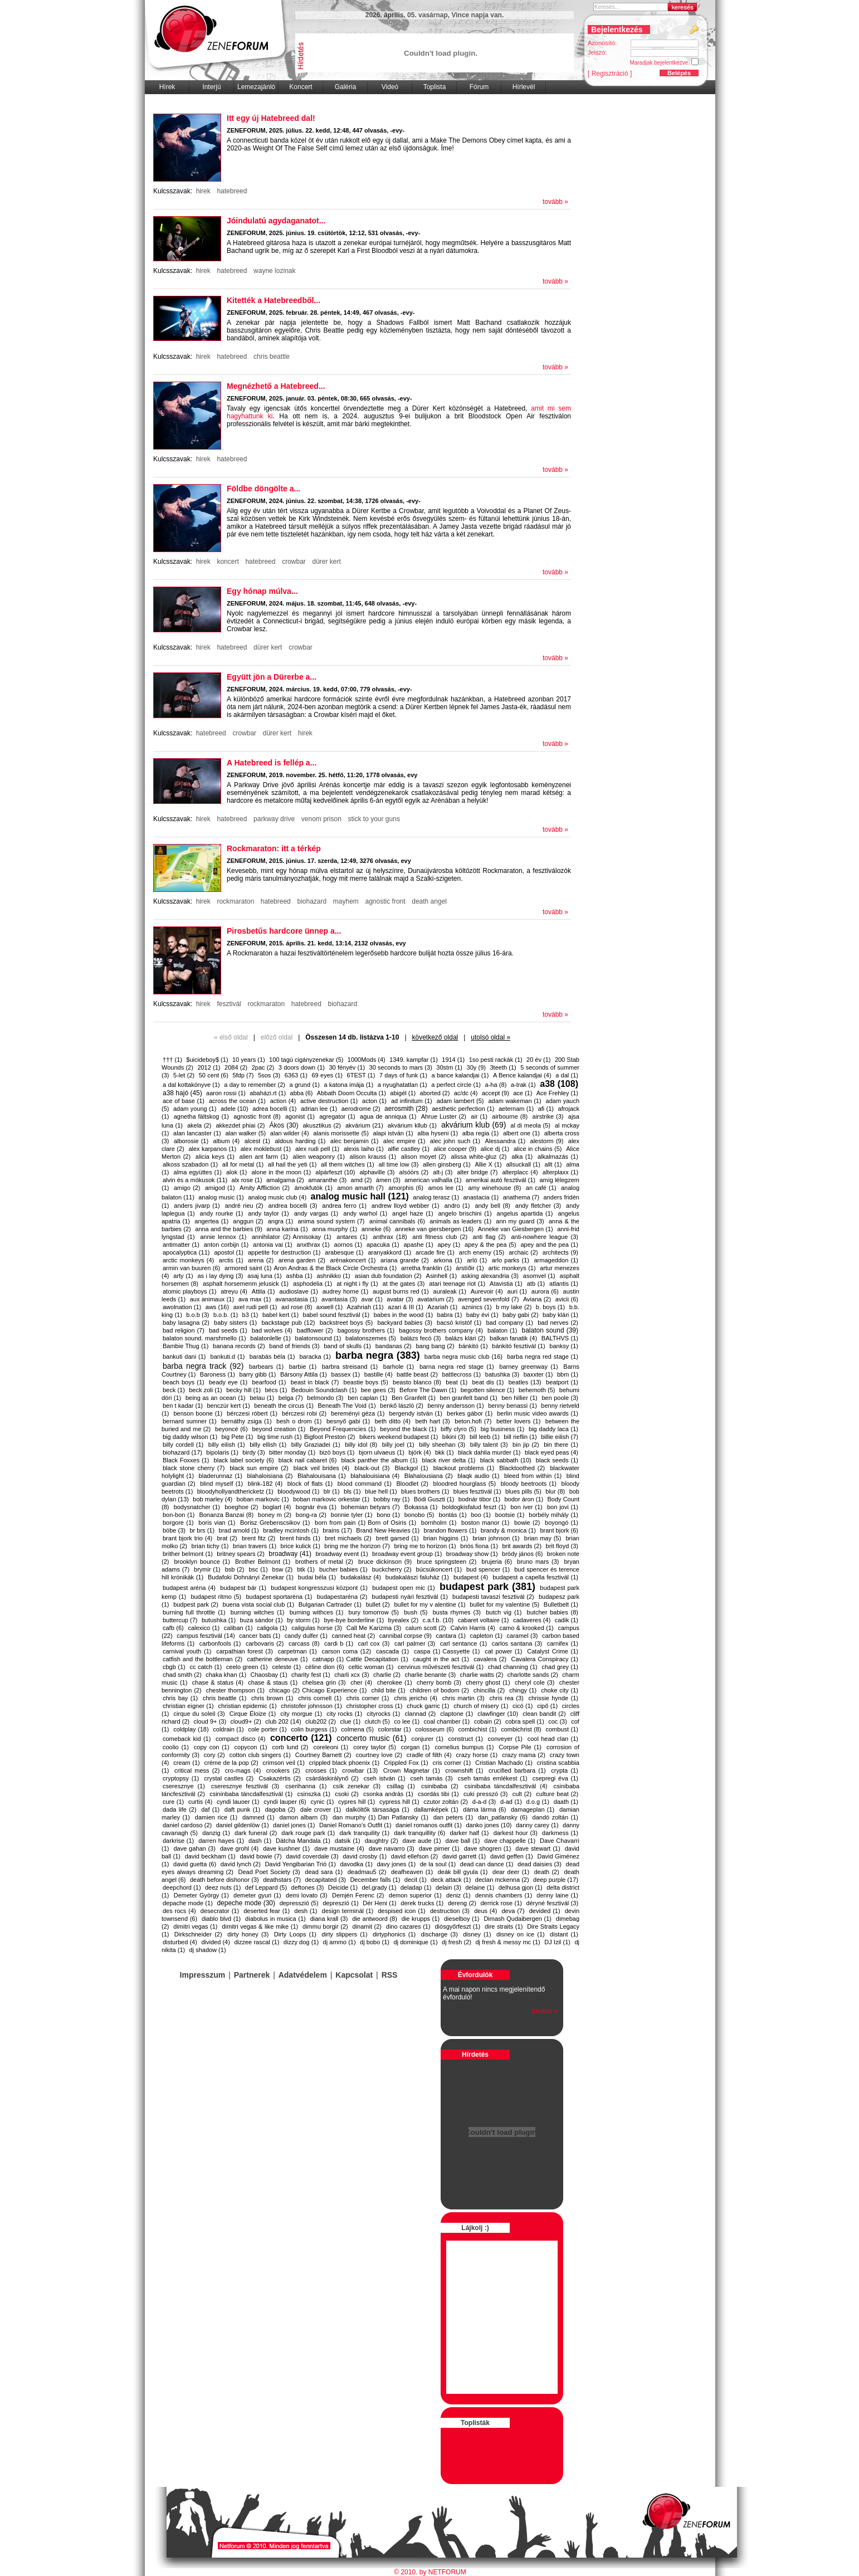 The image size is (859, 2576). I want to click on dave ball (1), so click(463, 1840).